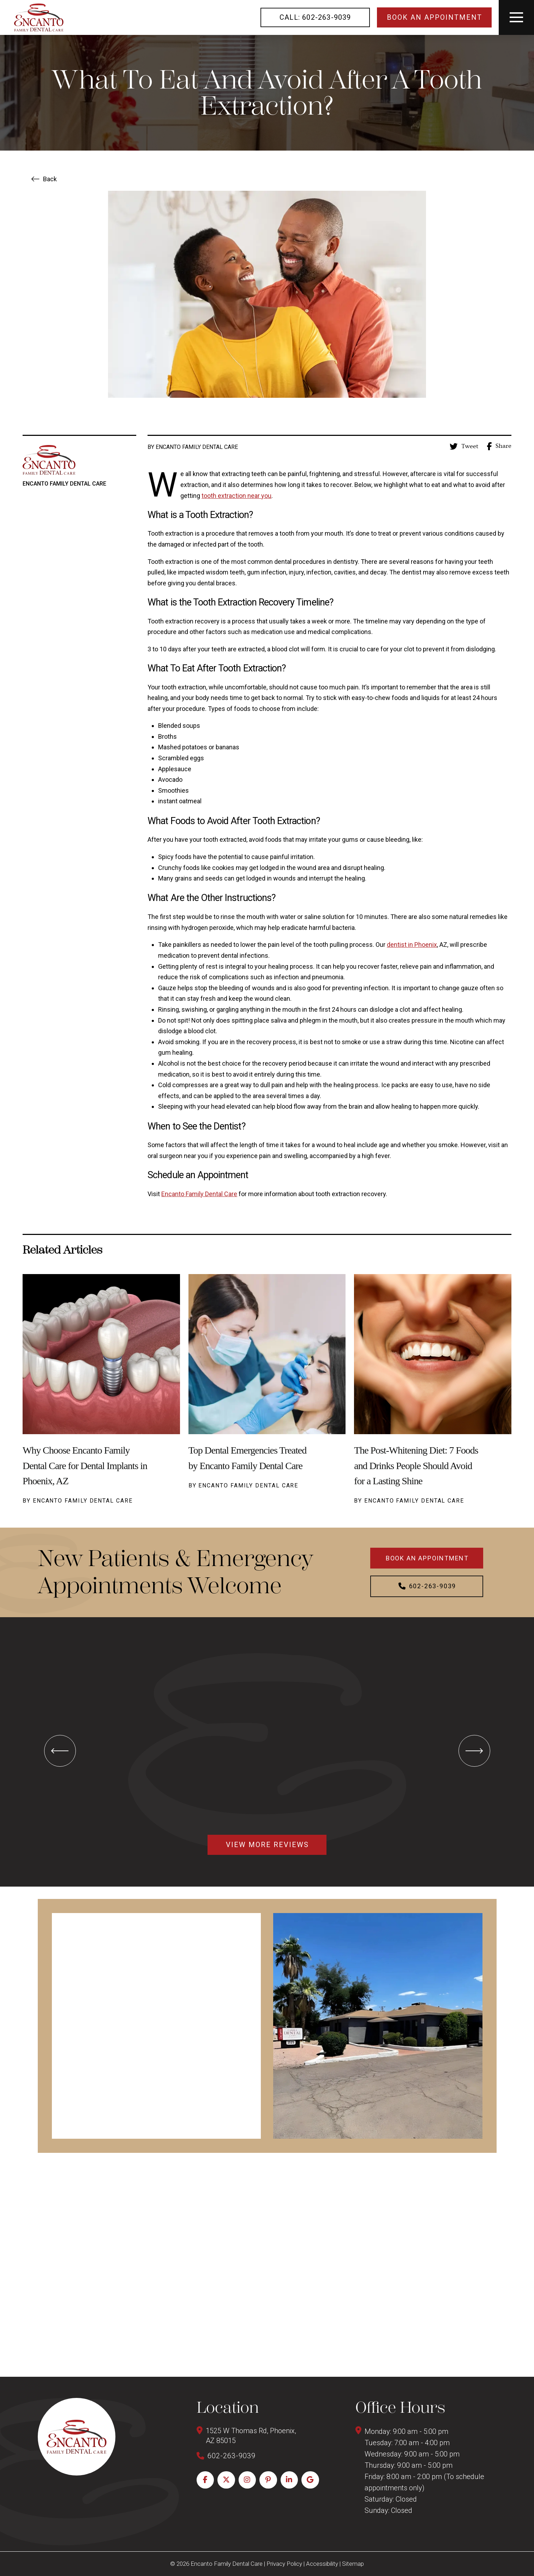  Describe the element at coordinates (353, 2563) in the screenshot. I see `Sitemap` at that location.